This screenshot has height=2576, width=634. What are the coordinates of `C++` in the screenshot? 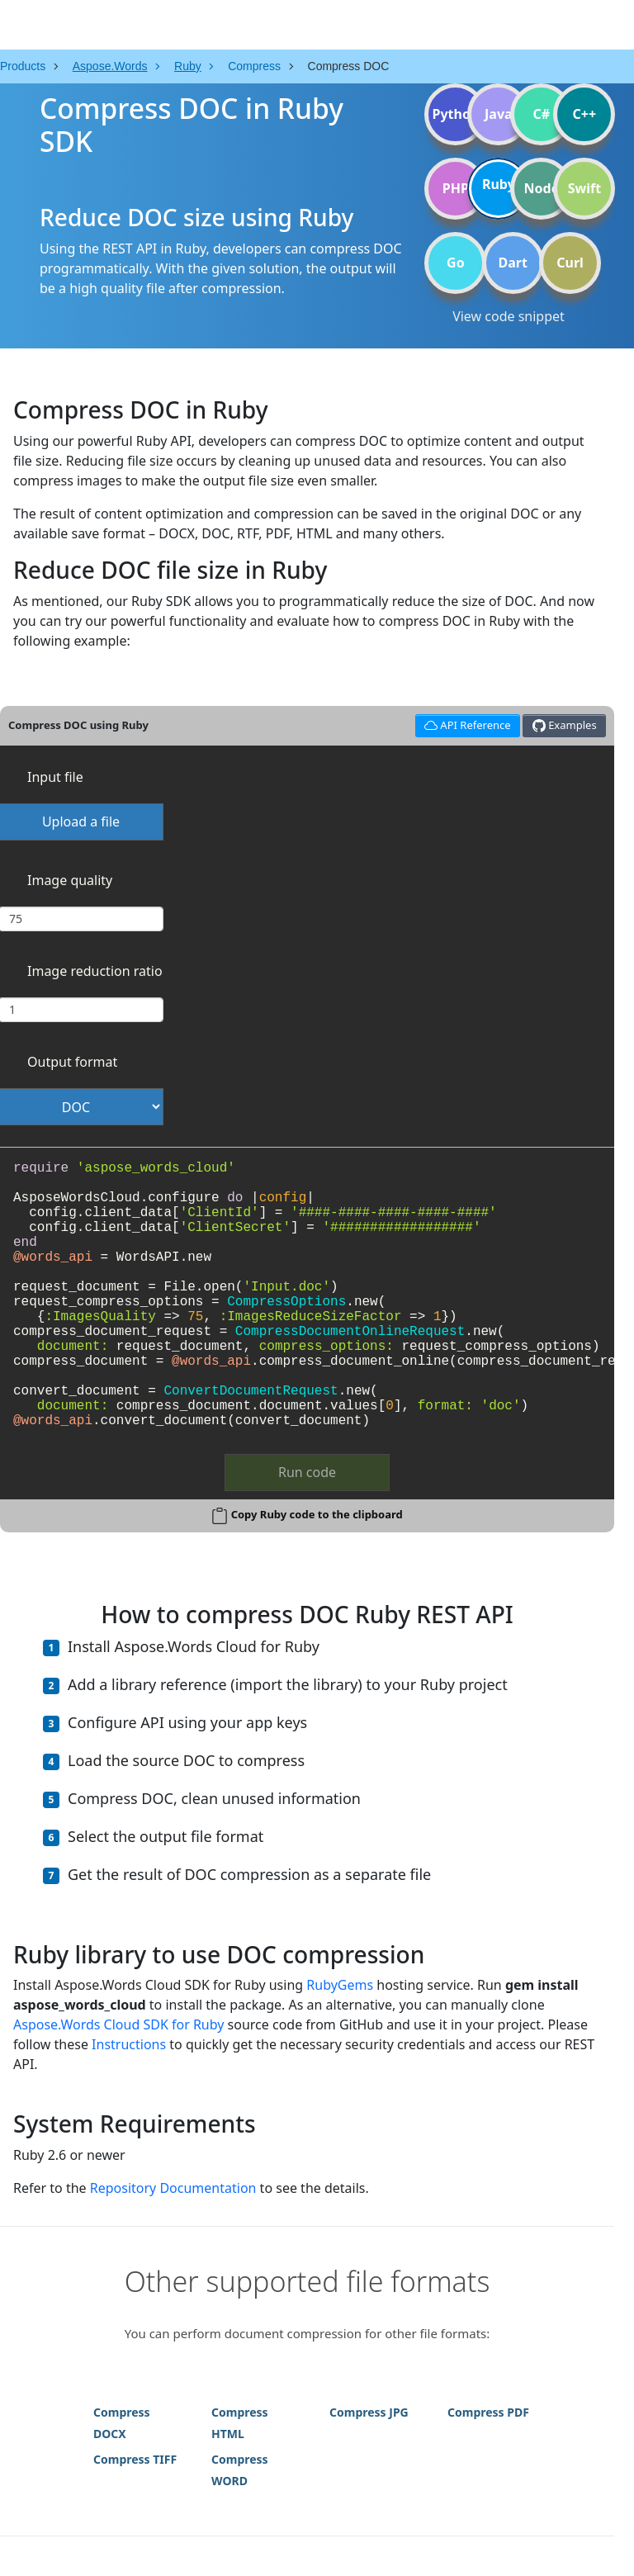 It's located at (585, 114).